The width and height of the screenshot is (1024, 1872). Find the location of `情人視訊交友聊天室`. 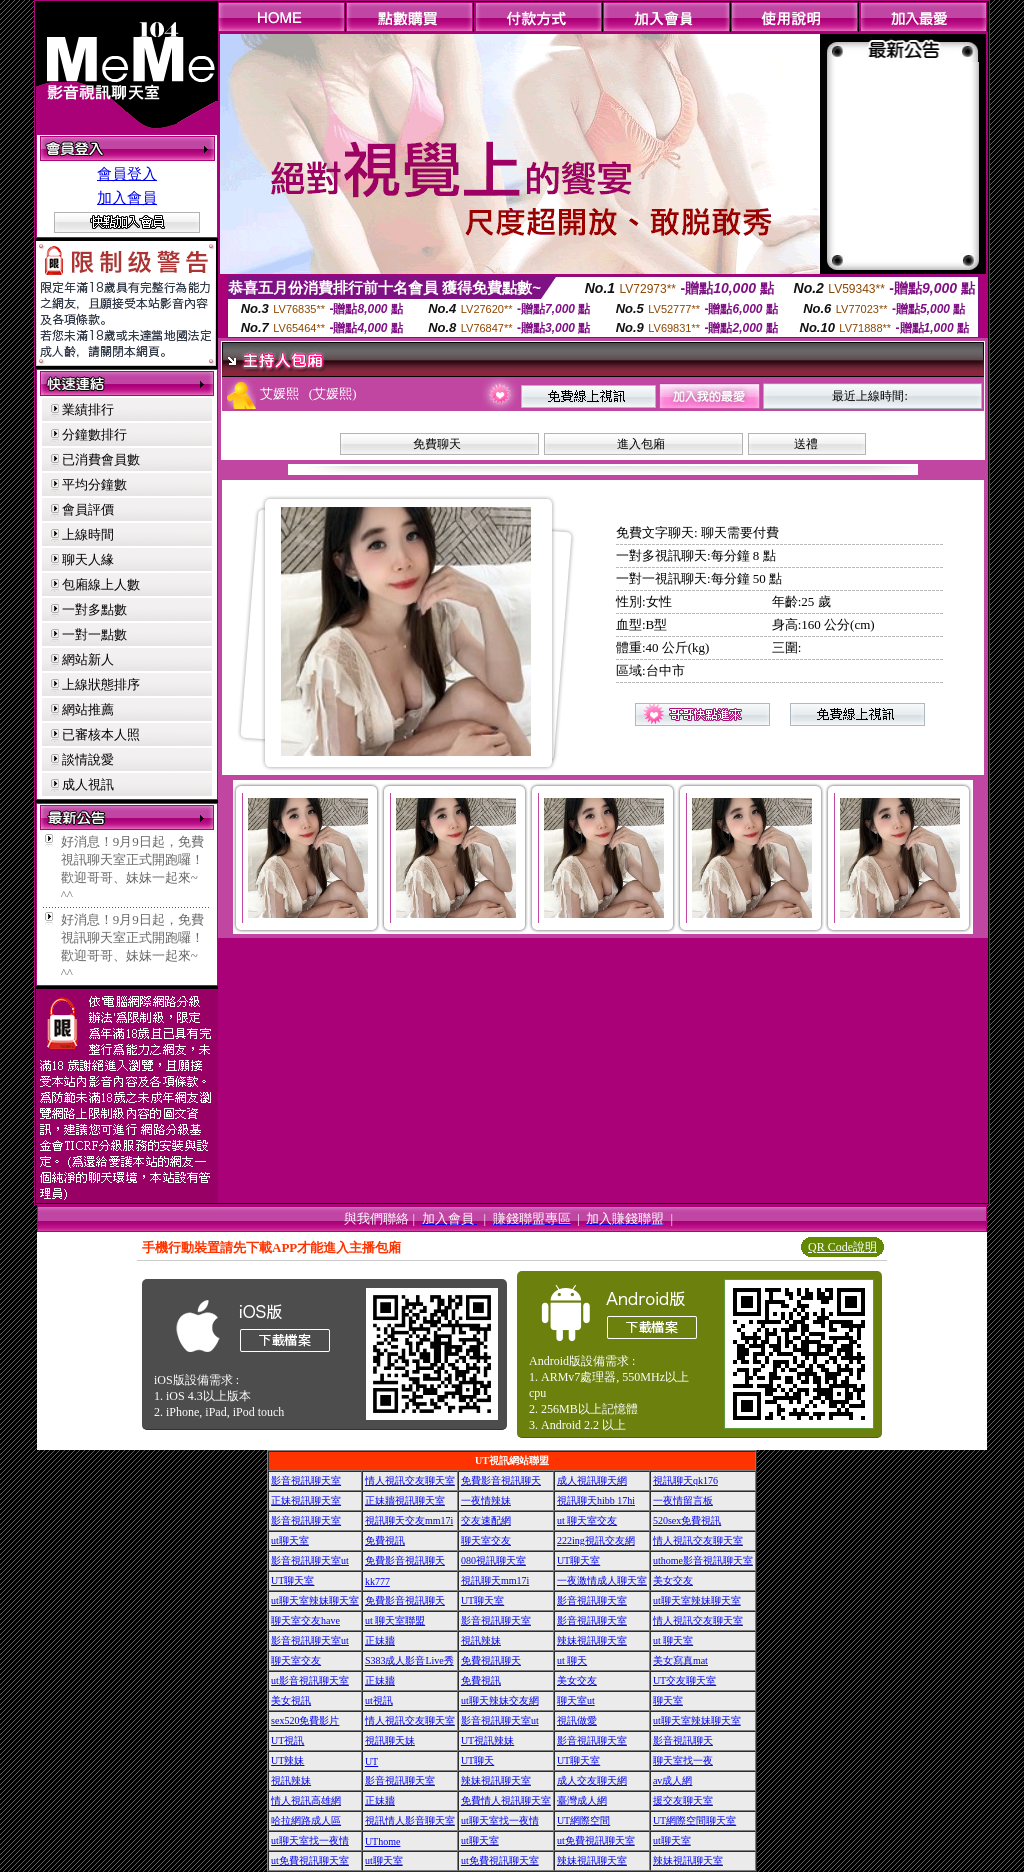

情人視訊交友聊天室 is located at coordinates (410, 1480).